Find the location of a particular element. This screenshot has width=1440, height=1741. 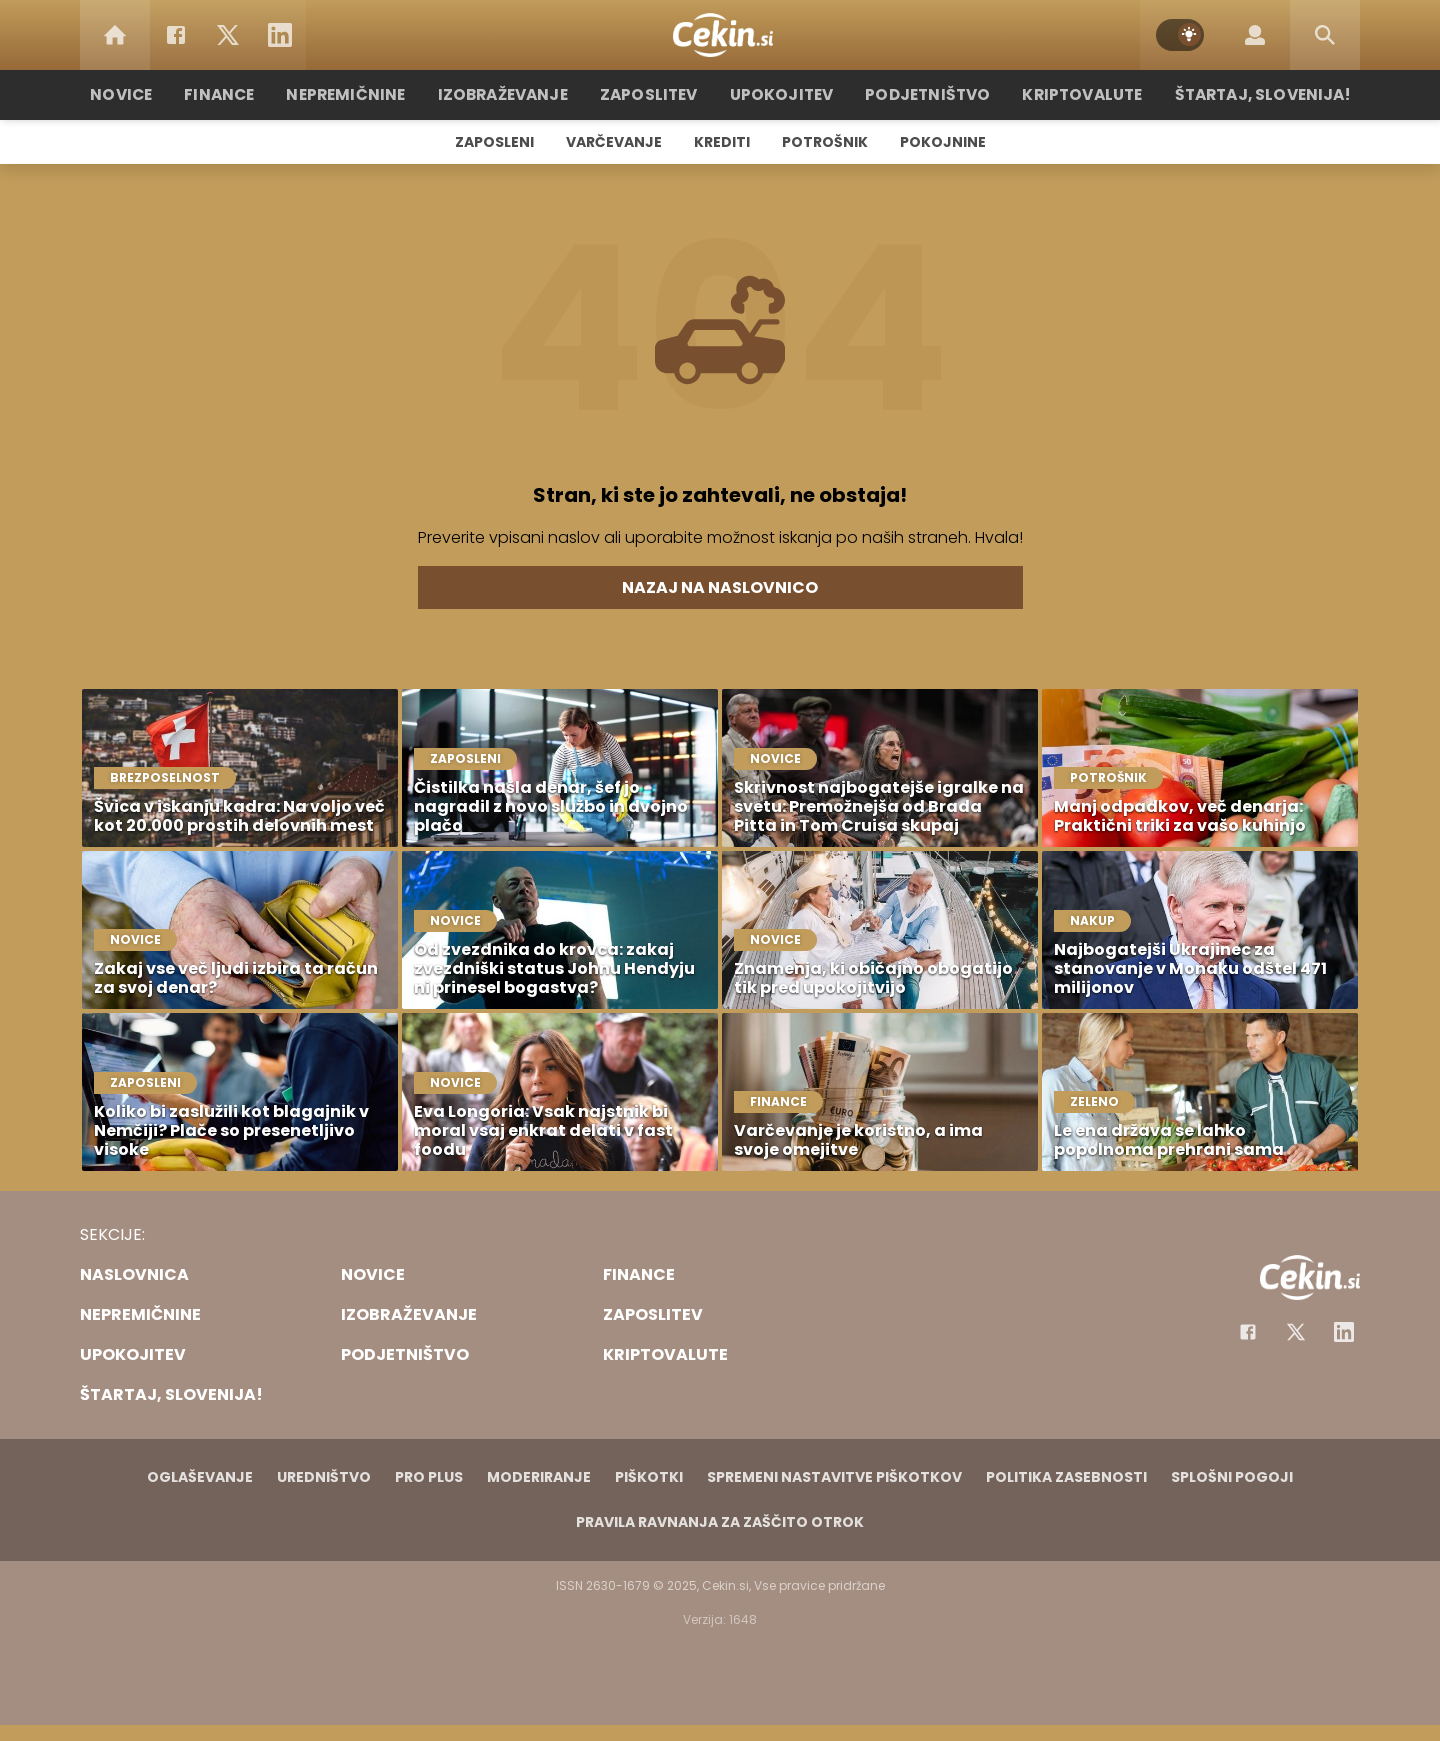

Nepremičnine is located at coordinates (359, 94).